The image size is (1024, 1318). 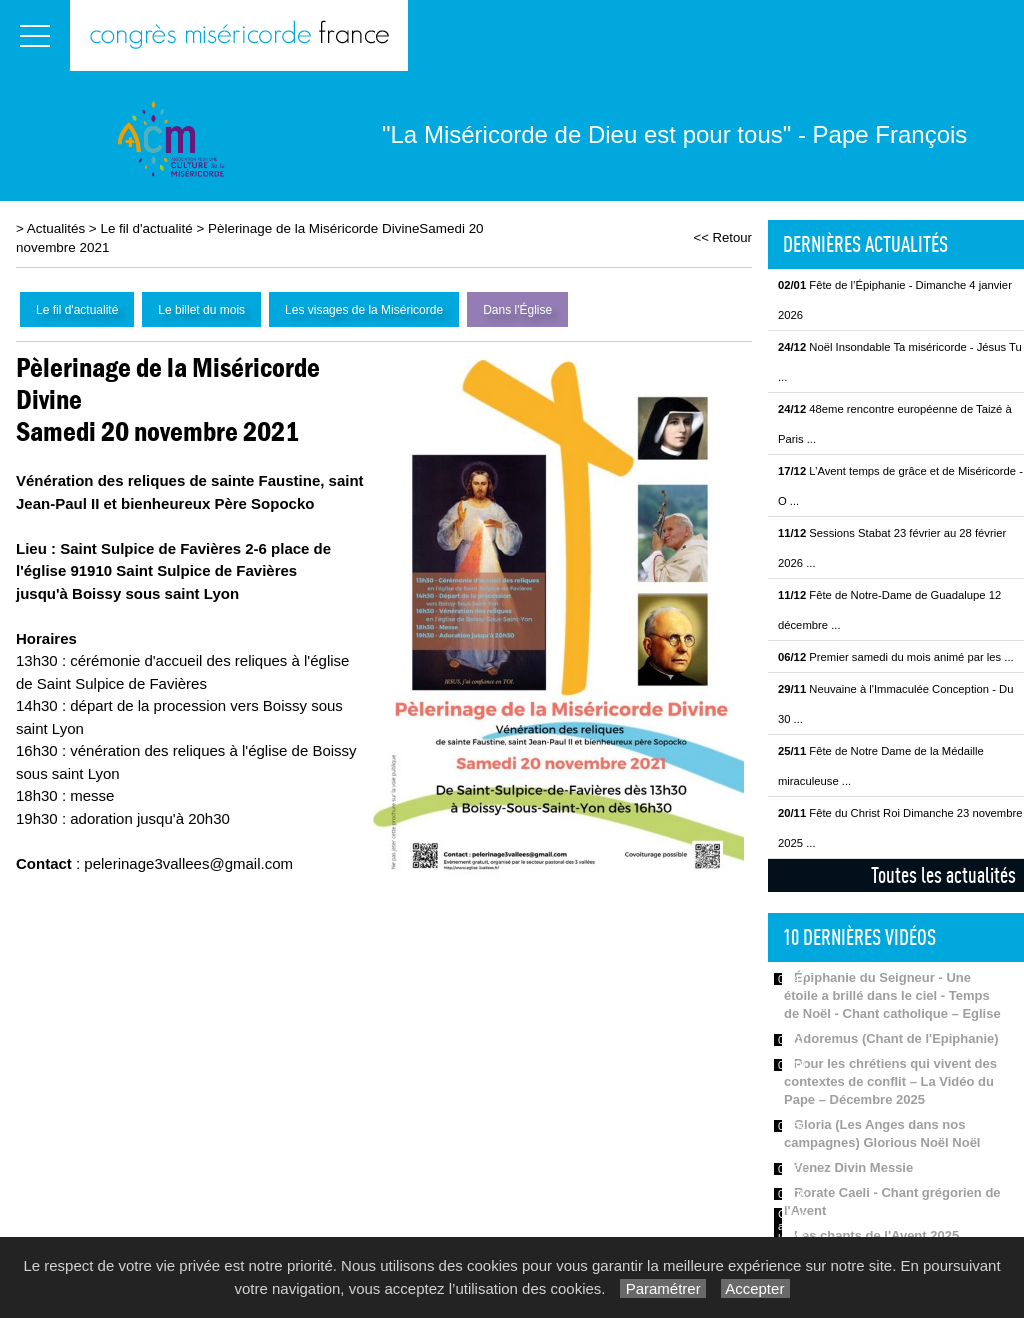 I want to click on Premier samedi du mois animé par les ..., so click(x=896, y=657).